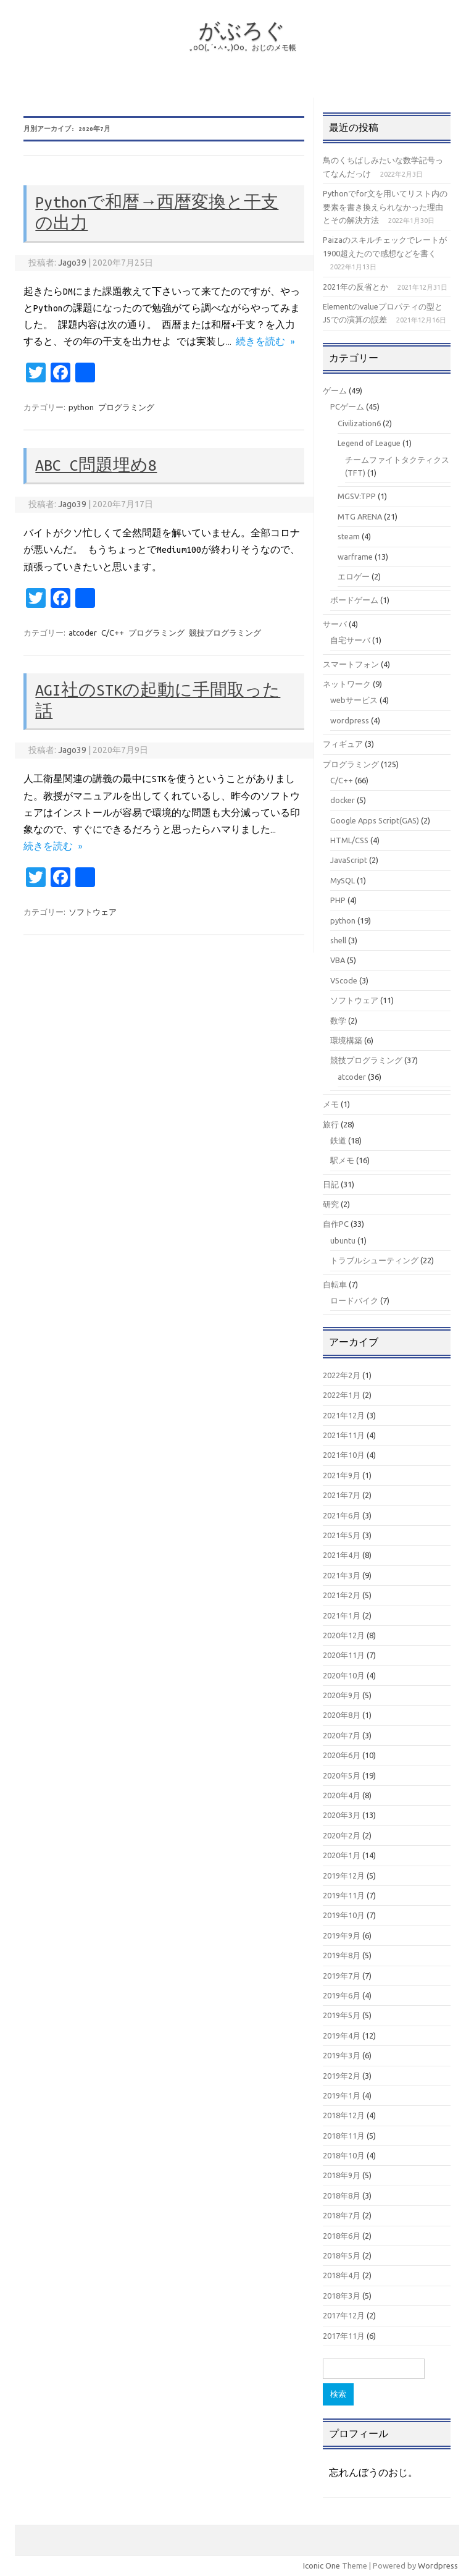 The image size is (474, 2576). What do you see at coordinates (344, 1454) in the screenshot?
I see `2021年10月` at bounding box center [344, 1454].